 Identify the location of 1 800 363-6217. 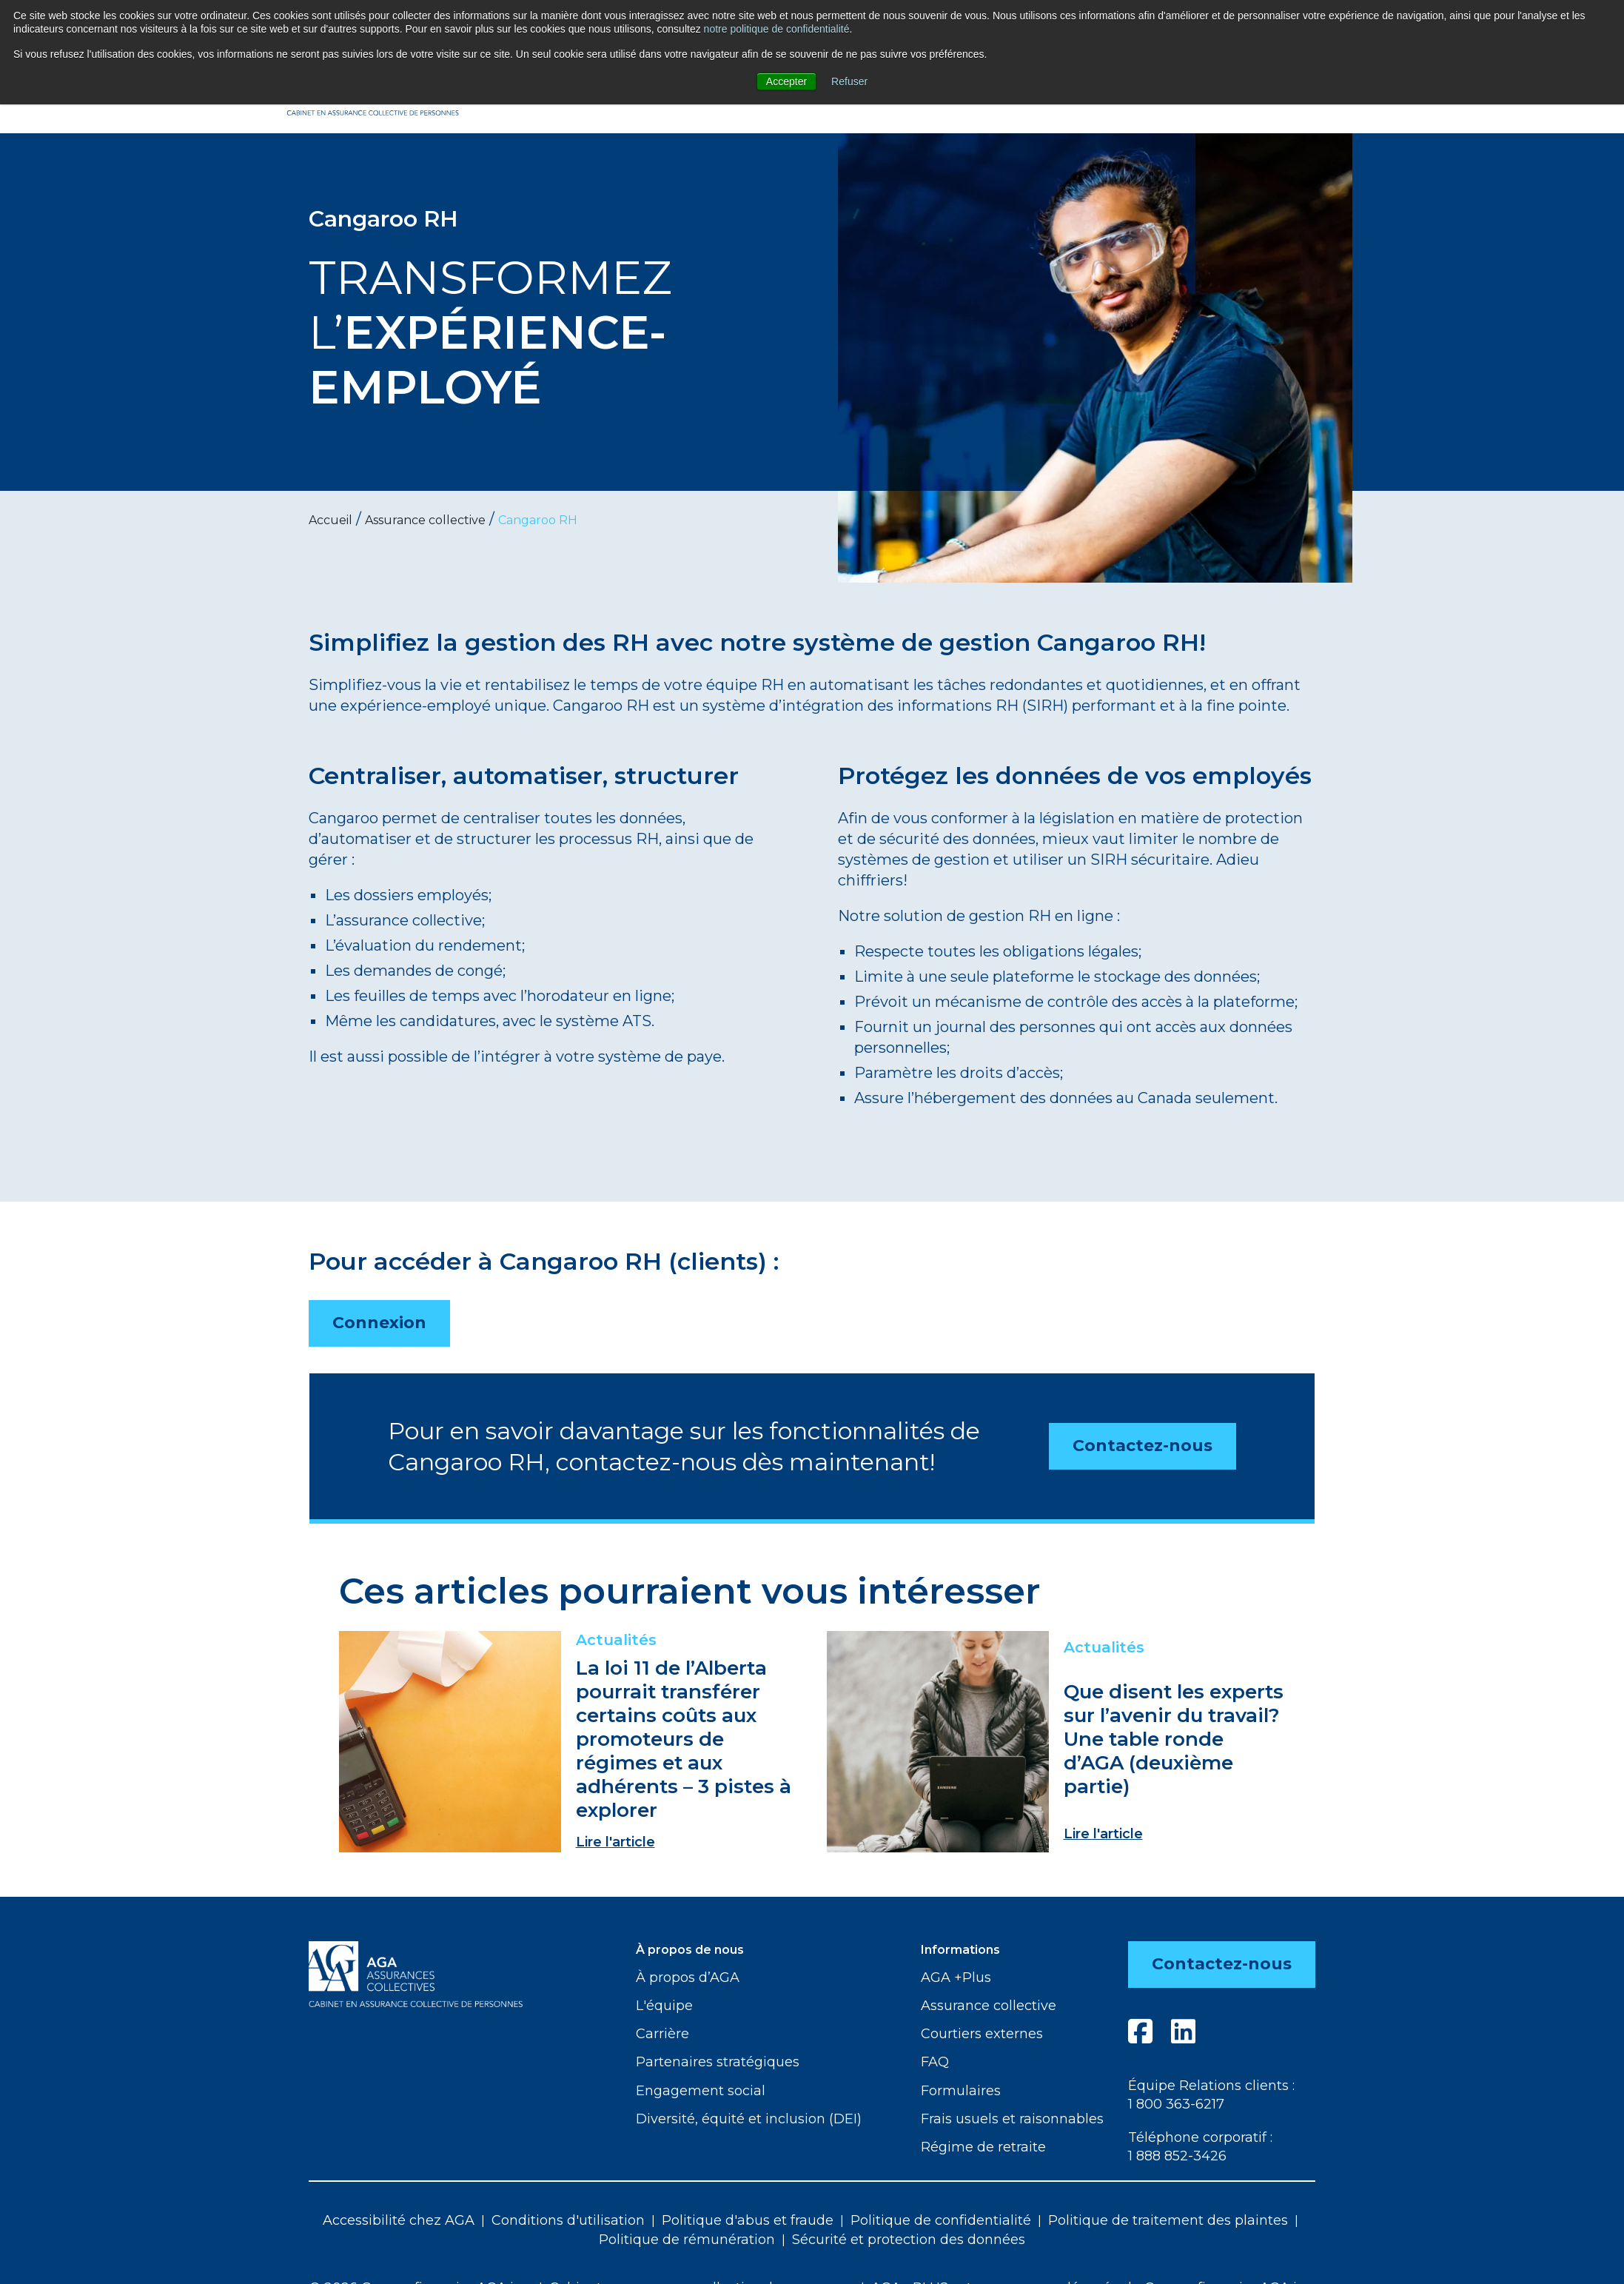
(1176, 2104).